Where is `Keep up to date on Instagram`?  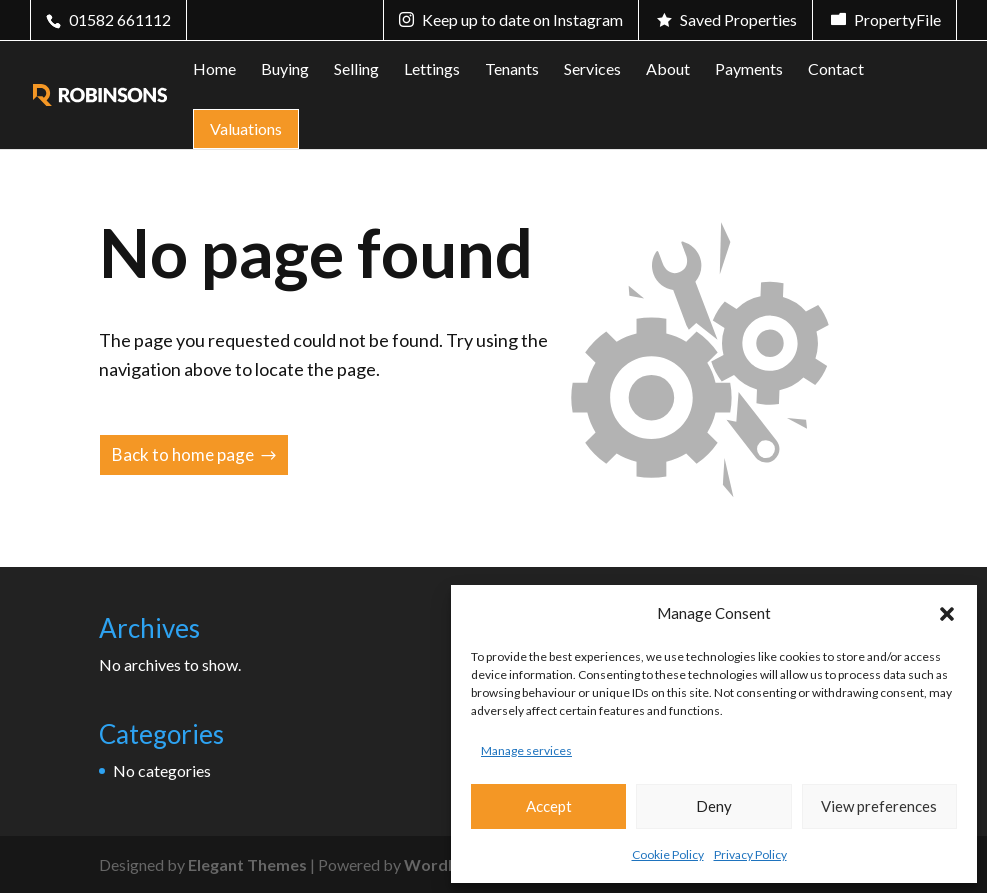 Keep up to date on Instagram is located at coordinates (522, 19).